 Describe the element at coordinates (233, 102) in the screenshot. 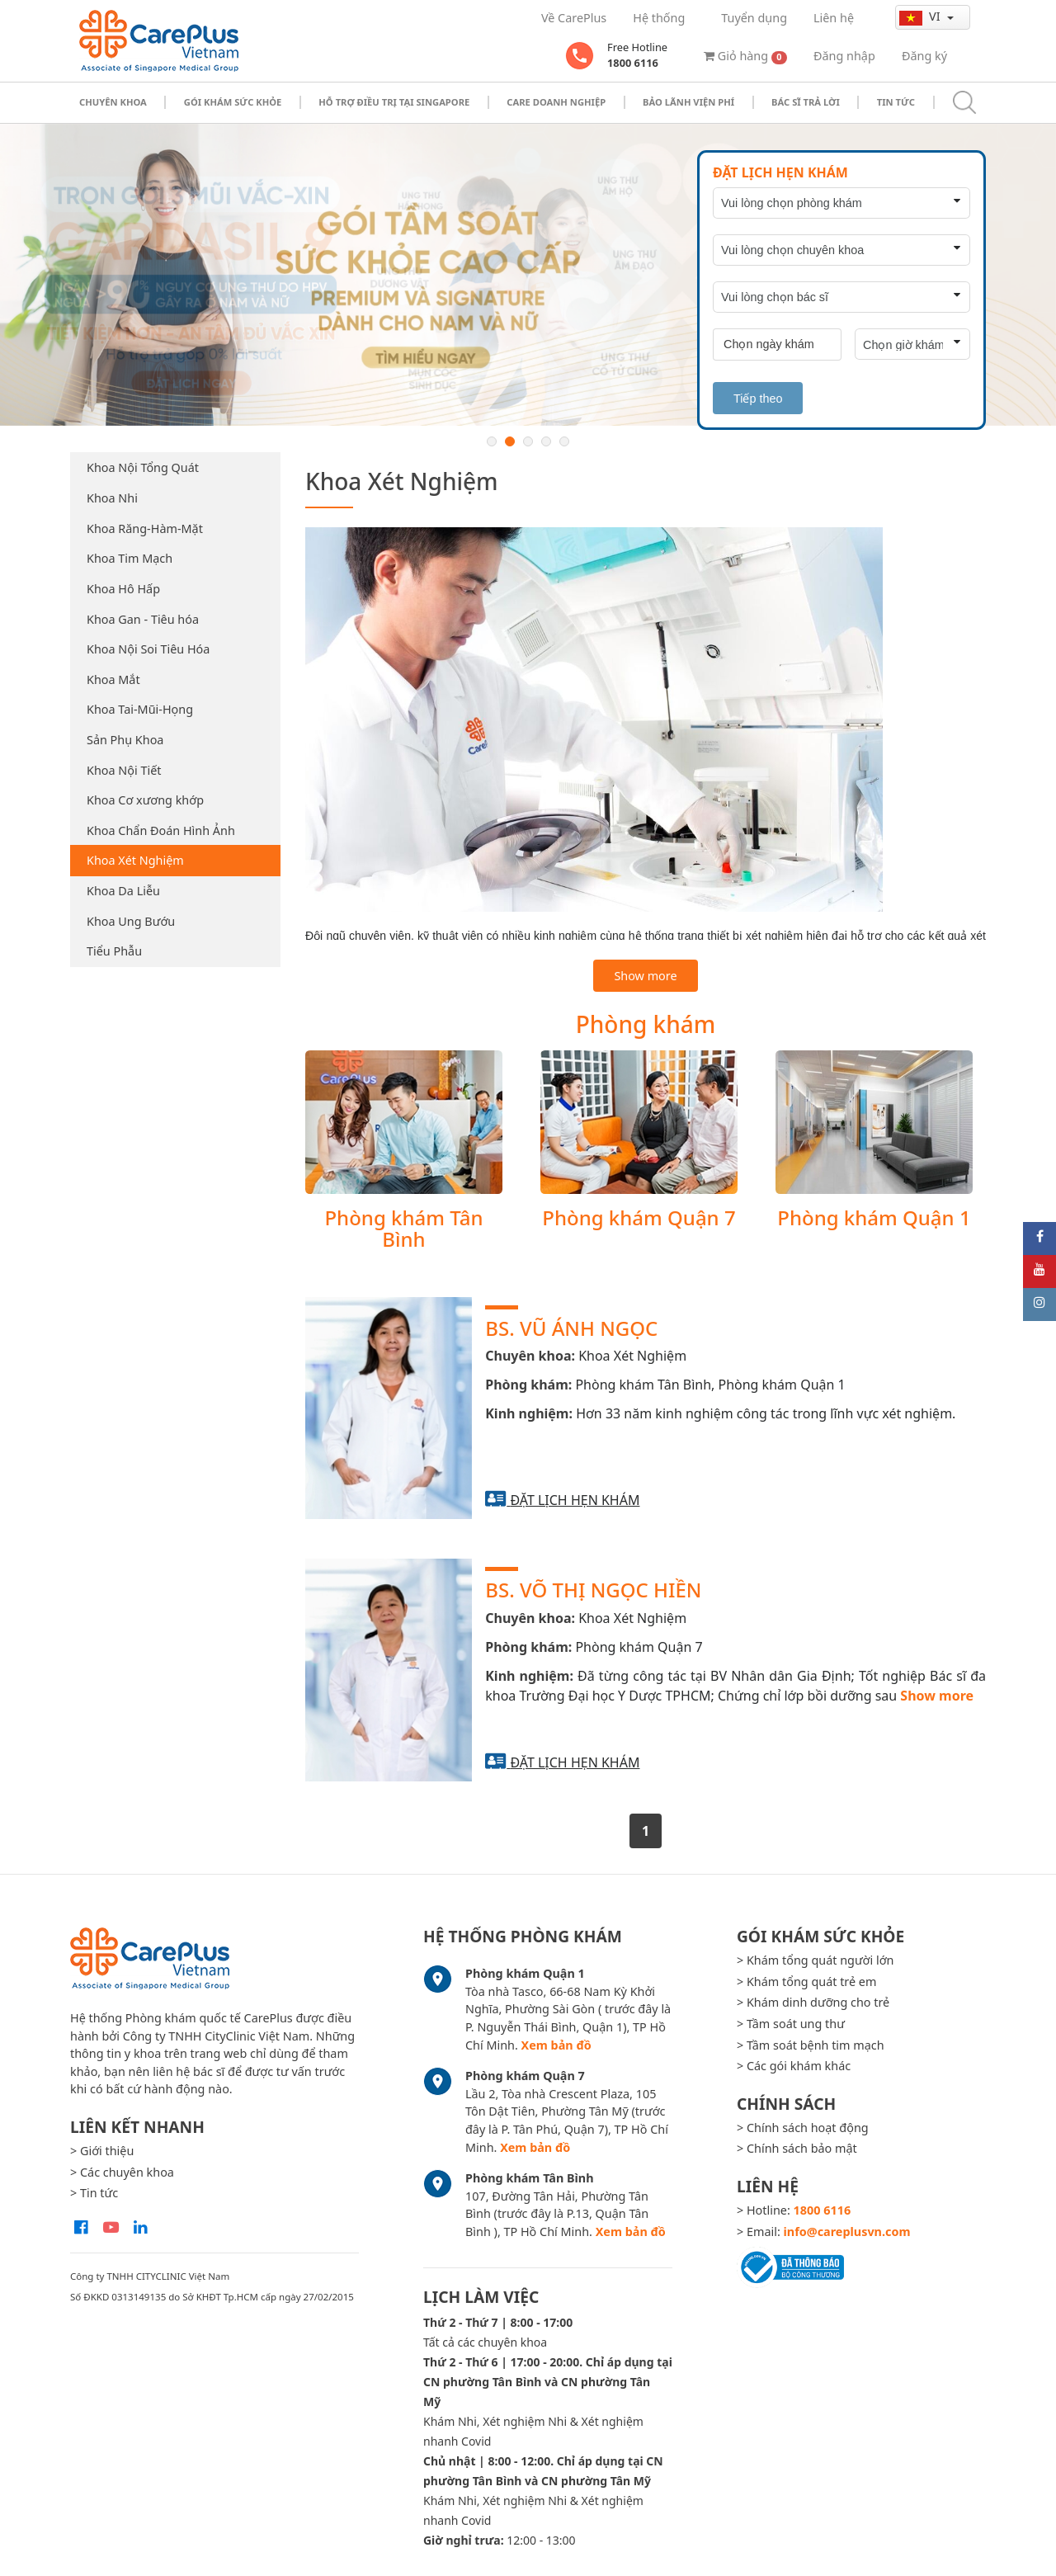

I see `Gói khám sức khỏe` at that location.